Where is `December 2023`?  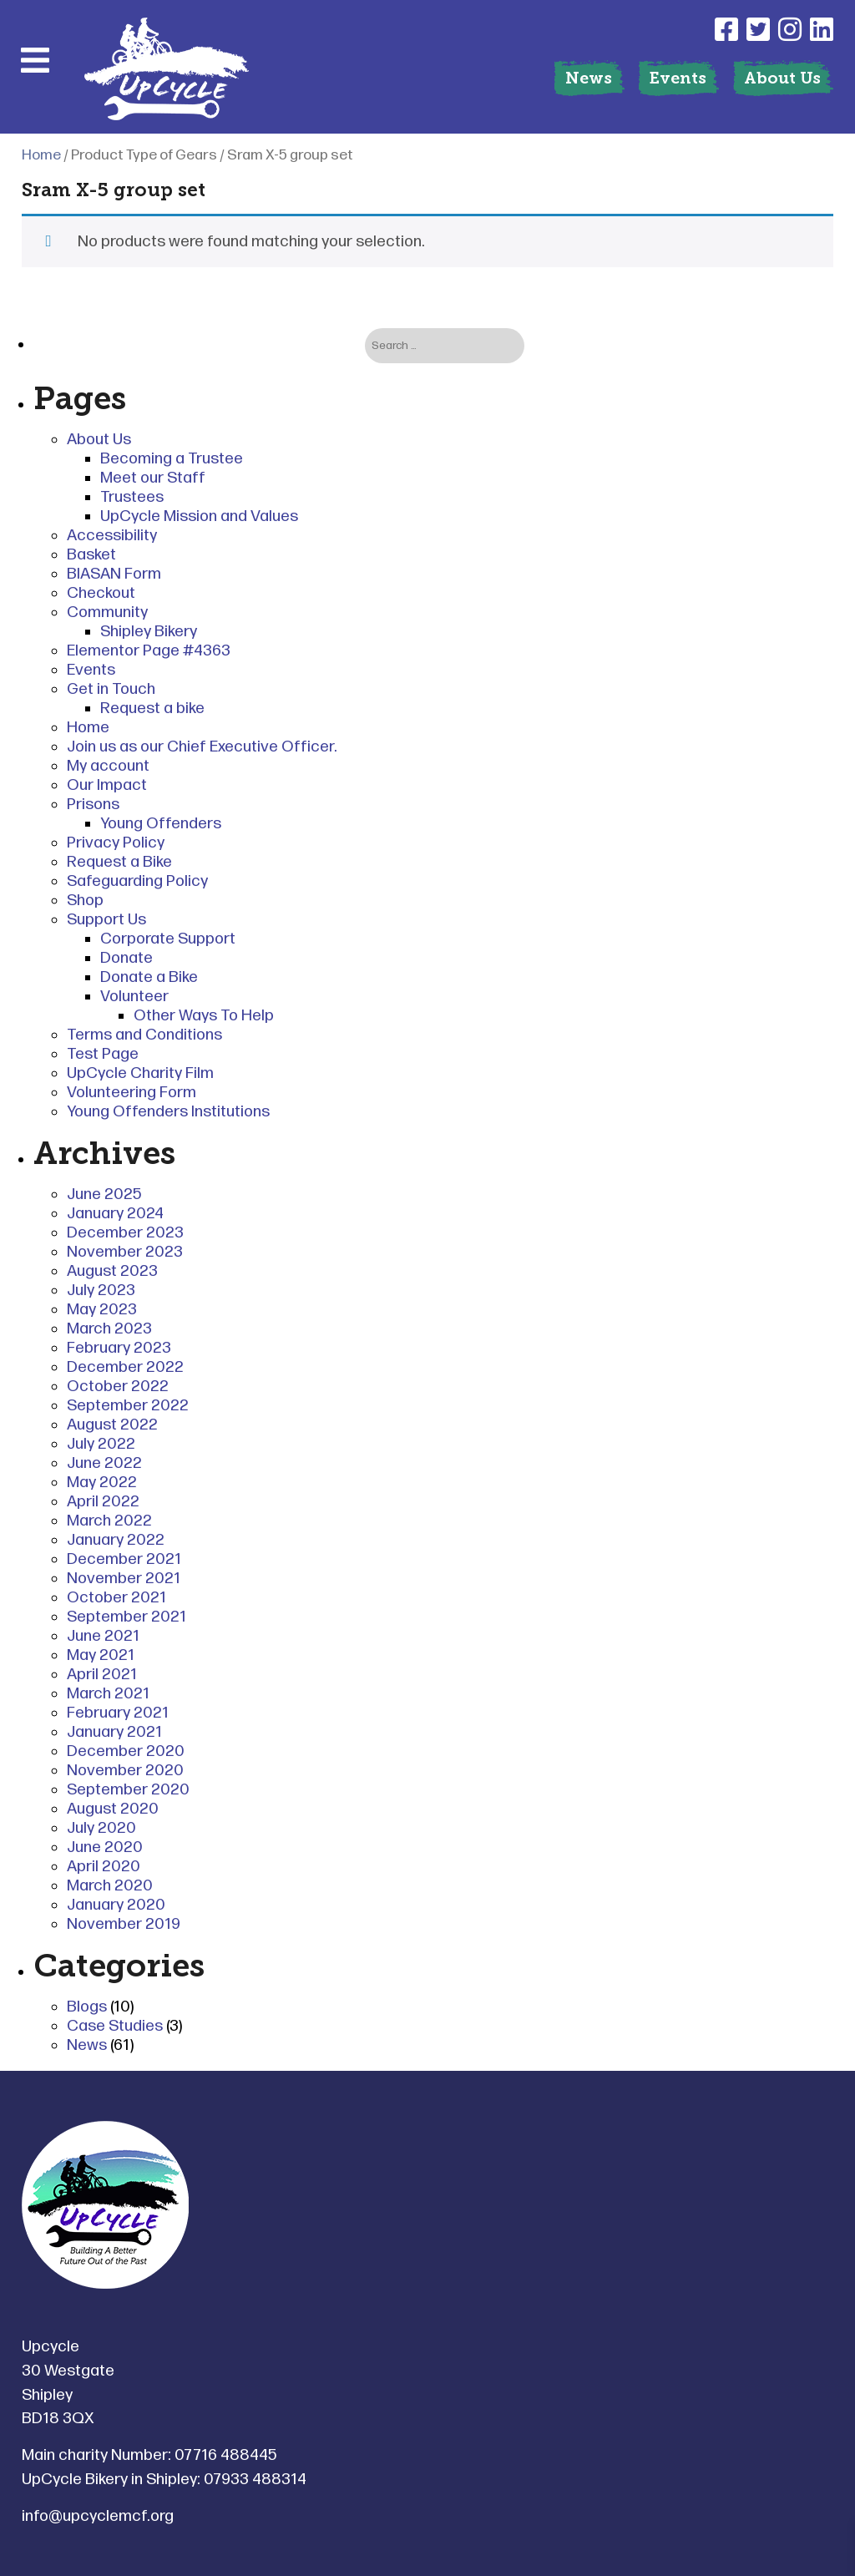 December 2023 is located at coordinates (125, 1232).